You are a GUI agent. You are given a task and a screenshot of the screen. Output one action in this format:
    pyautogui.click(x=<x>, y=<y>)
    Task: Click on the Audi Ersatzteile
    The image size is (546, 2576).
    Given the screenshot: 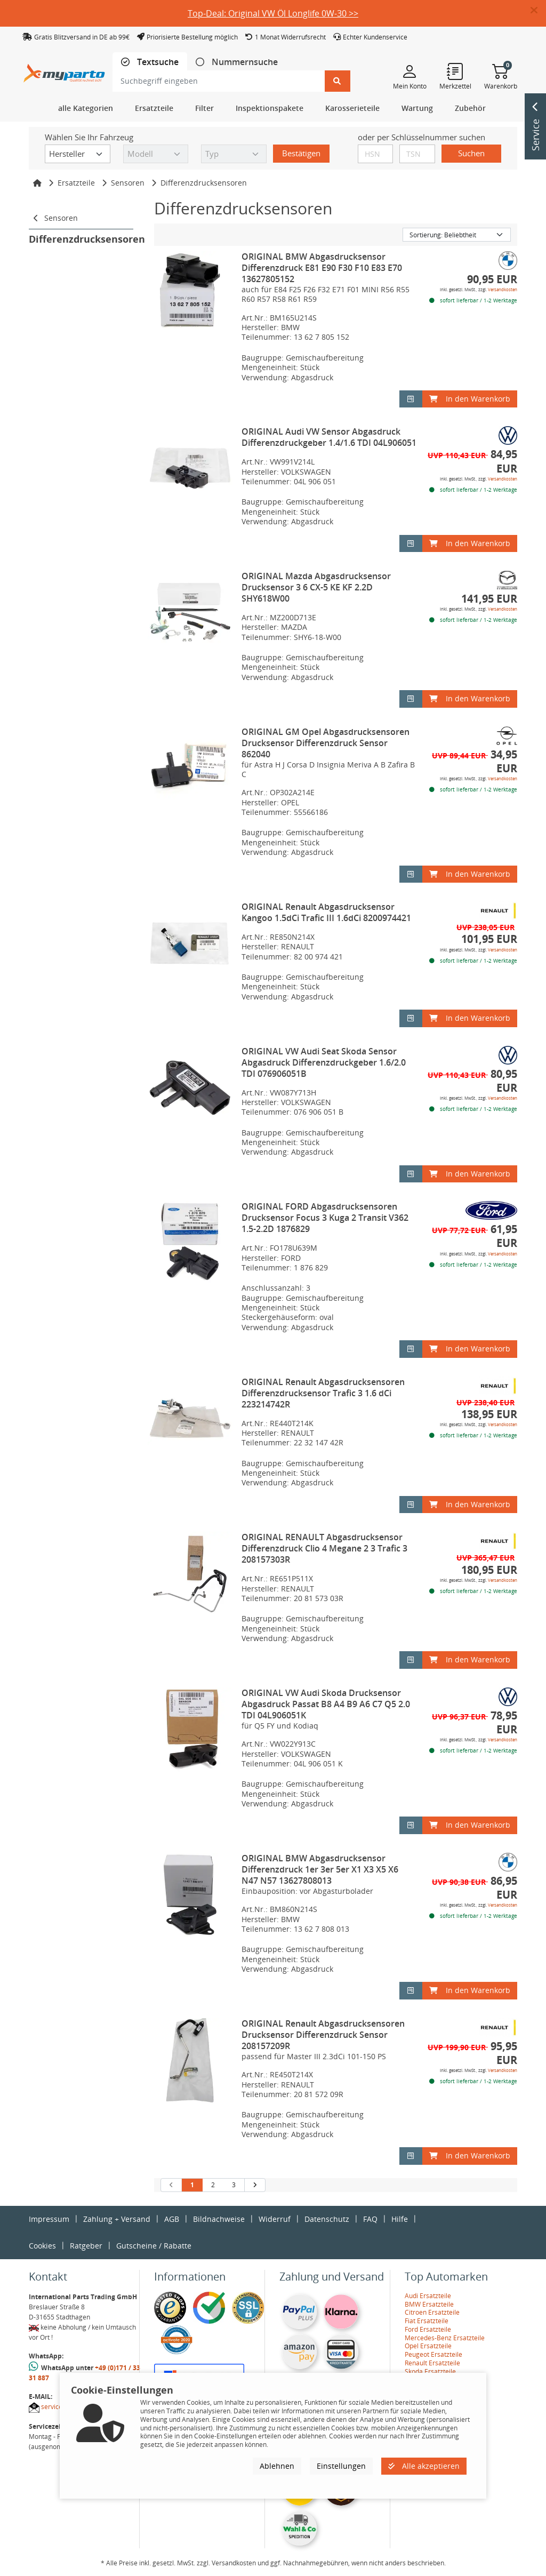 What is the action you would take?
    pyautogui.click(x=428, y=2295)
    